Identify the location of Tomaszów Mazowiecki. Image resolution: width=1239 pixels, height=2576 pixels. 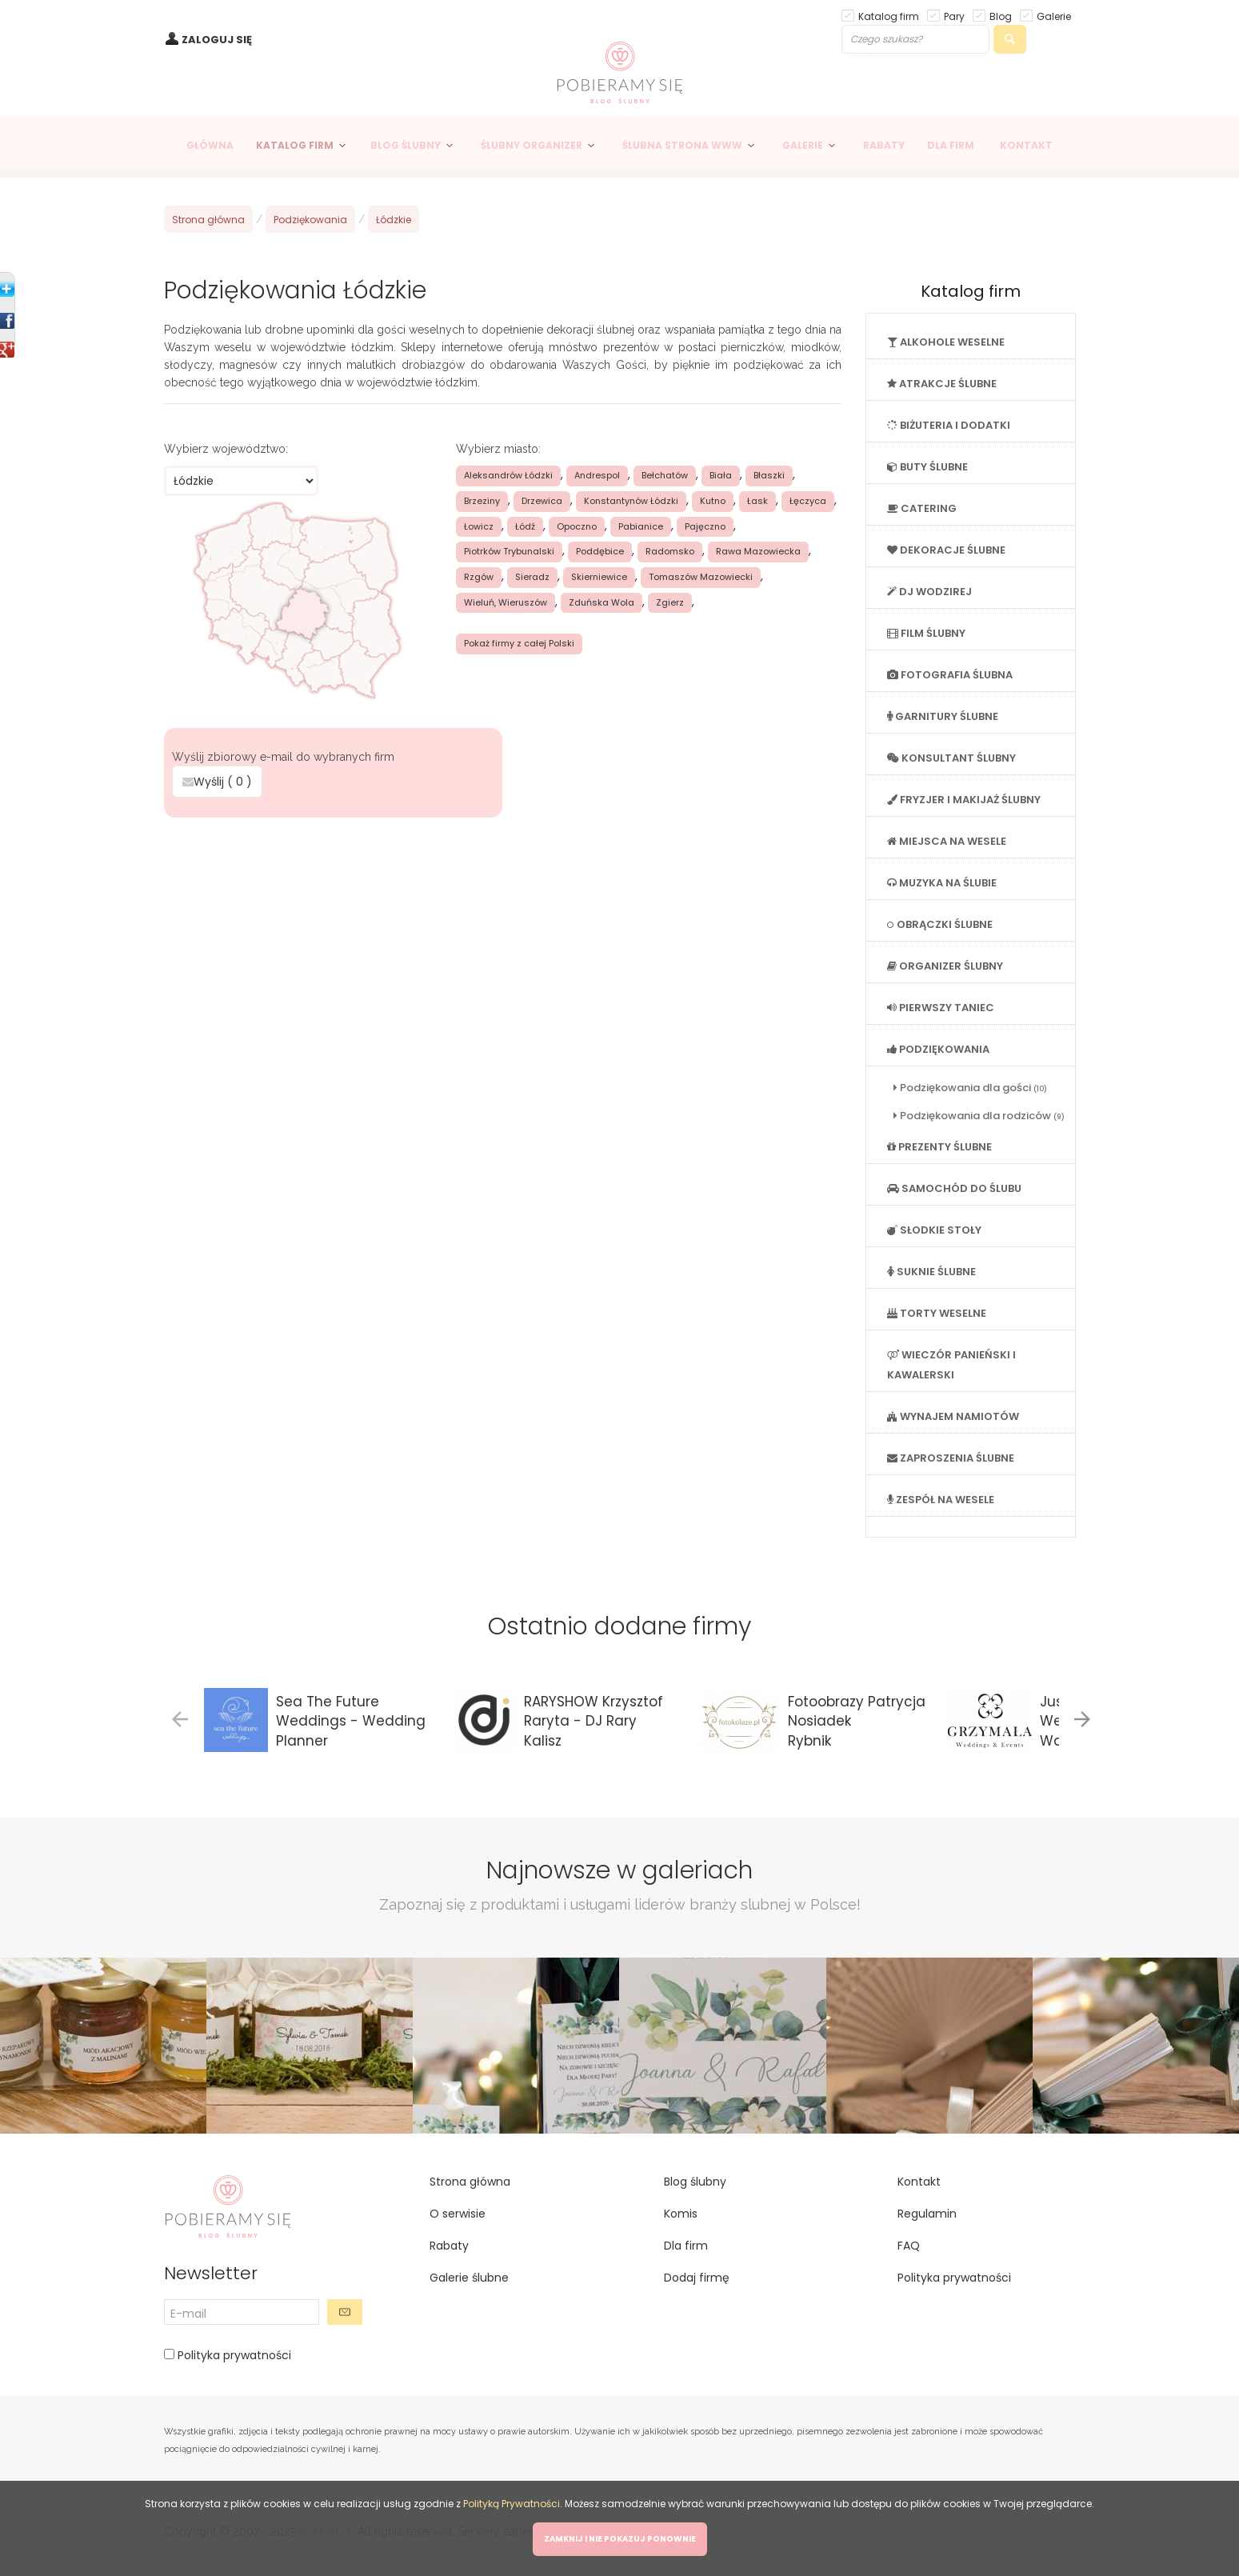
(701, 576).